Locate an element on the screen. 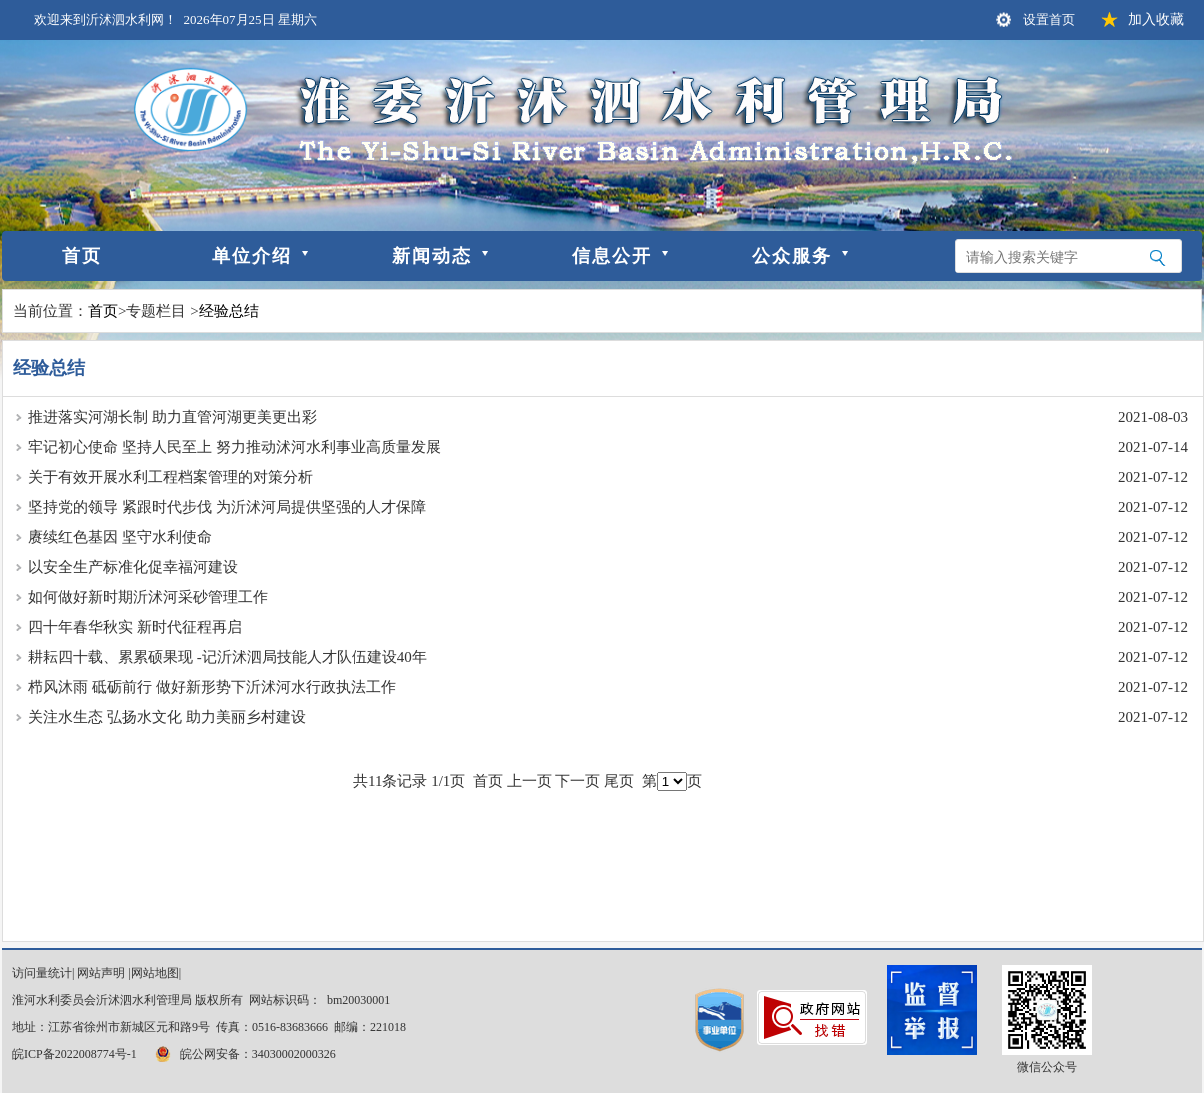  以安全生产标准化促幸福河建设 is located at coordinates (133, 567).